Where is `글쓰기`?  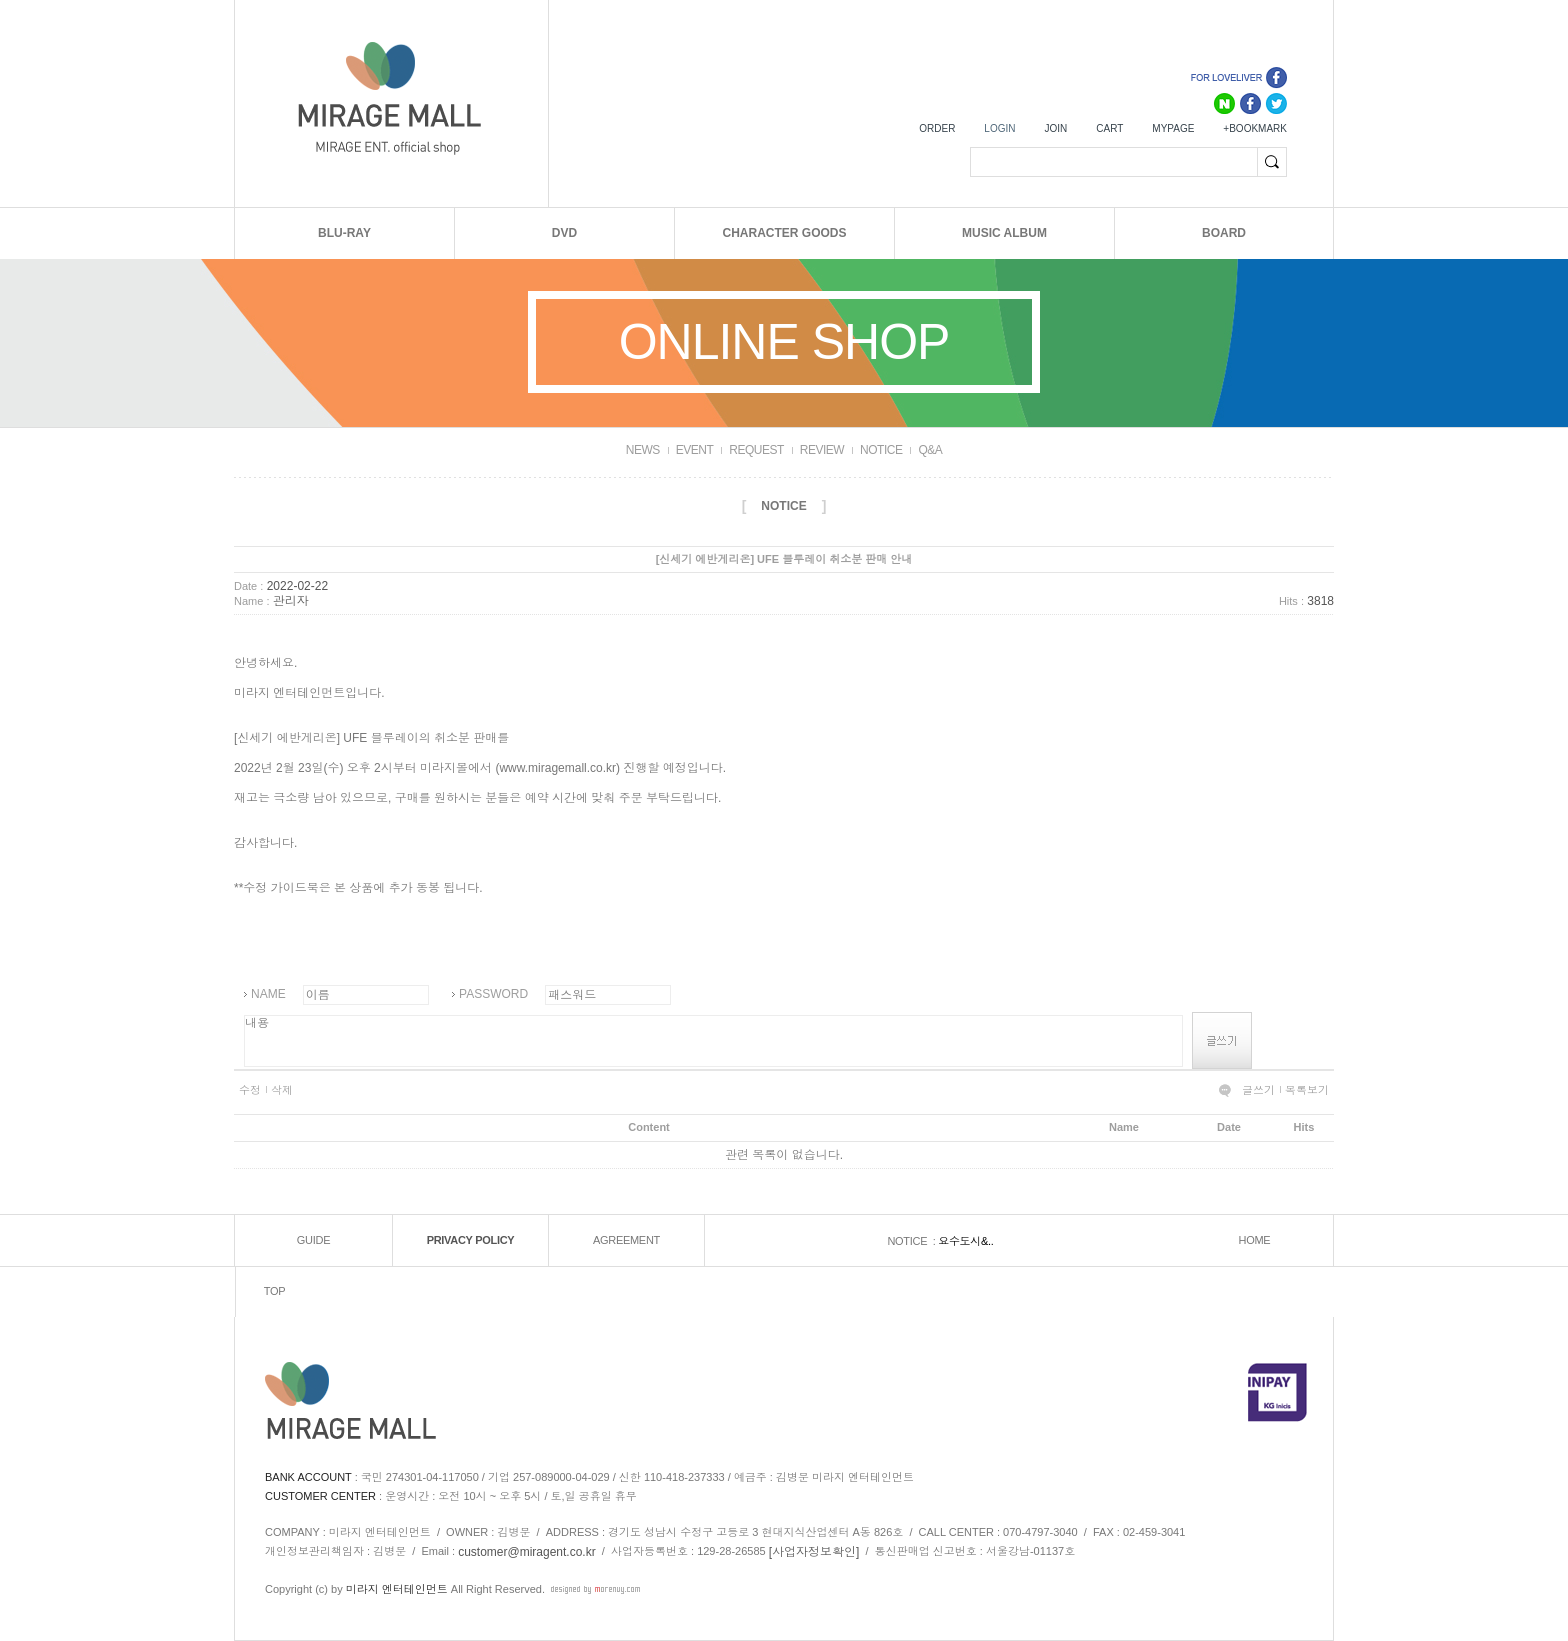 글쓰기 is located at coordinates (1258, 1090).